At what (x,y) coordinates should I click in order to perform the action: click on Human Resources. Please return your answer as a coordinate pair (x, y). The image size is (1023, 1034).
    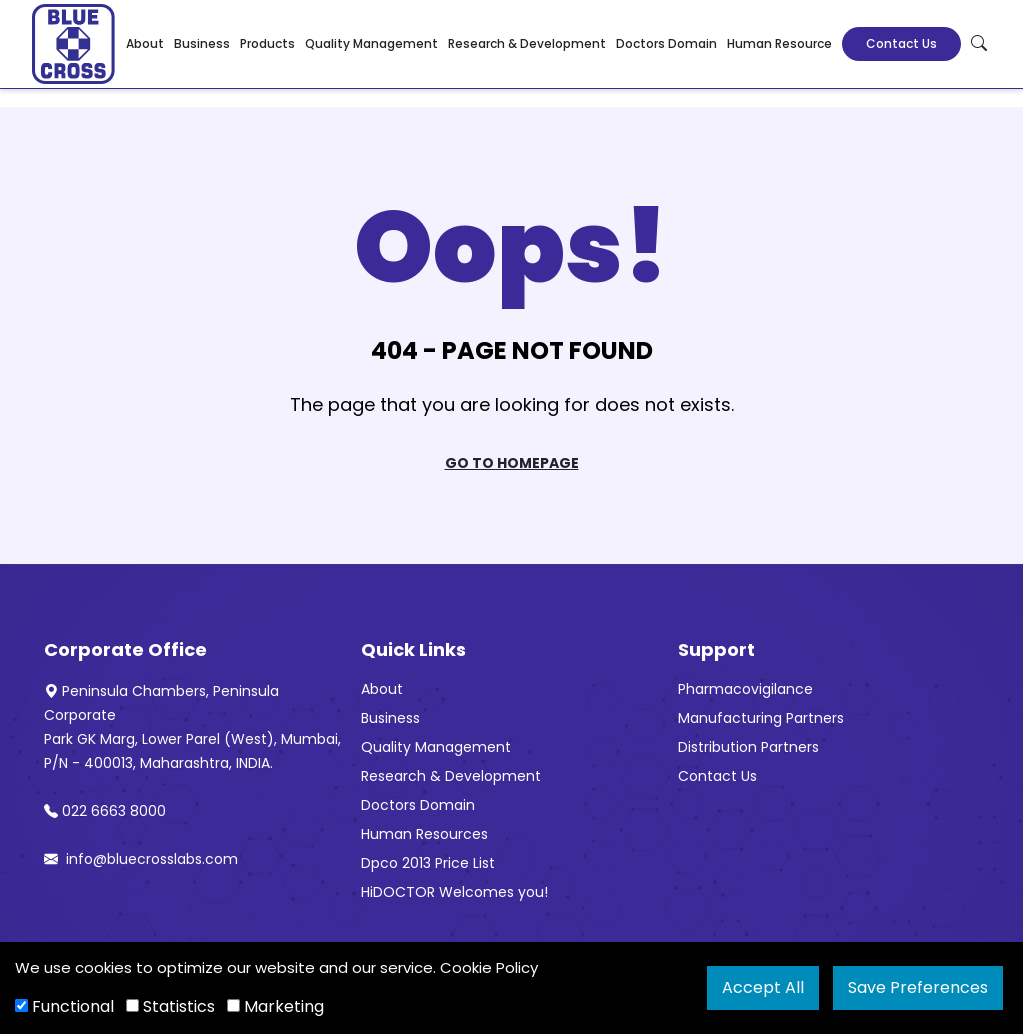
    Looking at the image, I should click on (424, 834).